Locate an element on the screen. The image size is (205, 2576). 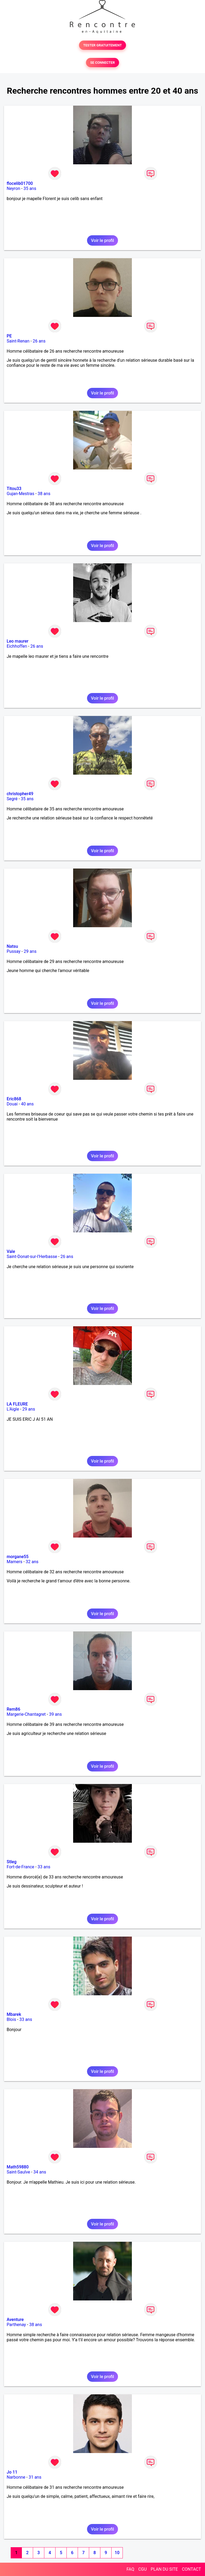
Narbonne is located at coordinates (16, 2477).